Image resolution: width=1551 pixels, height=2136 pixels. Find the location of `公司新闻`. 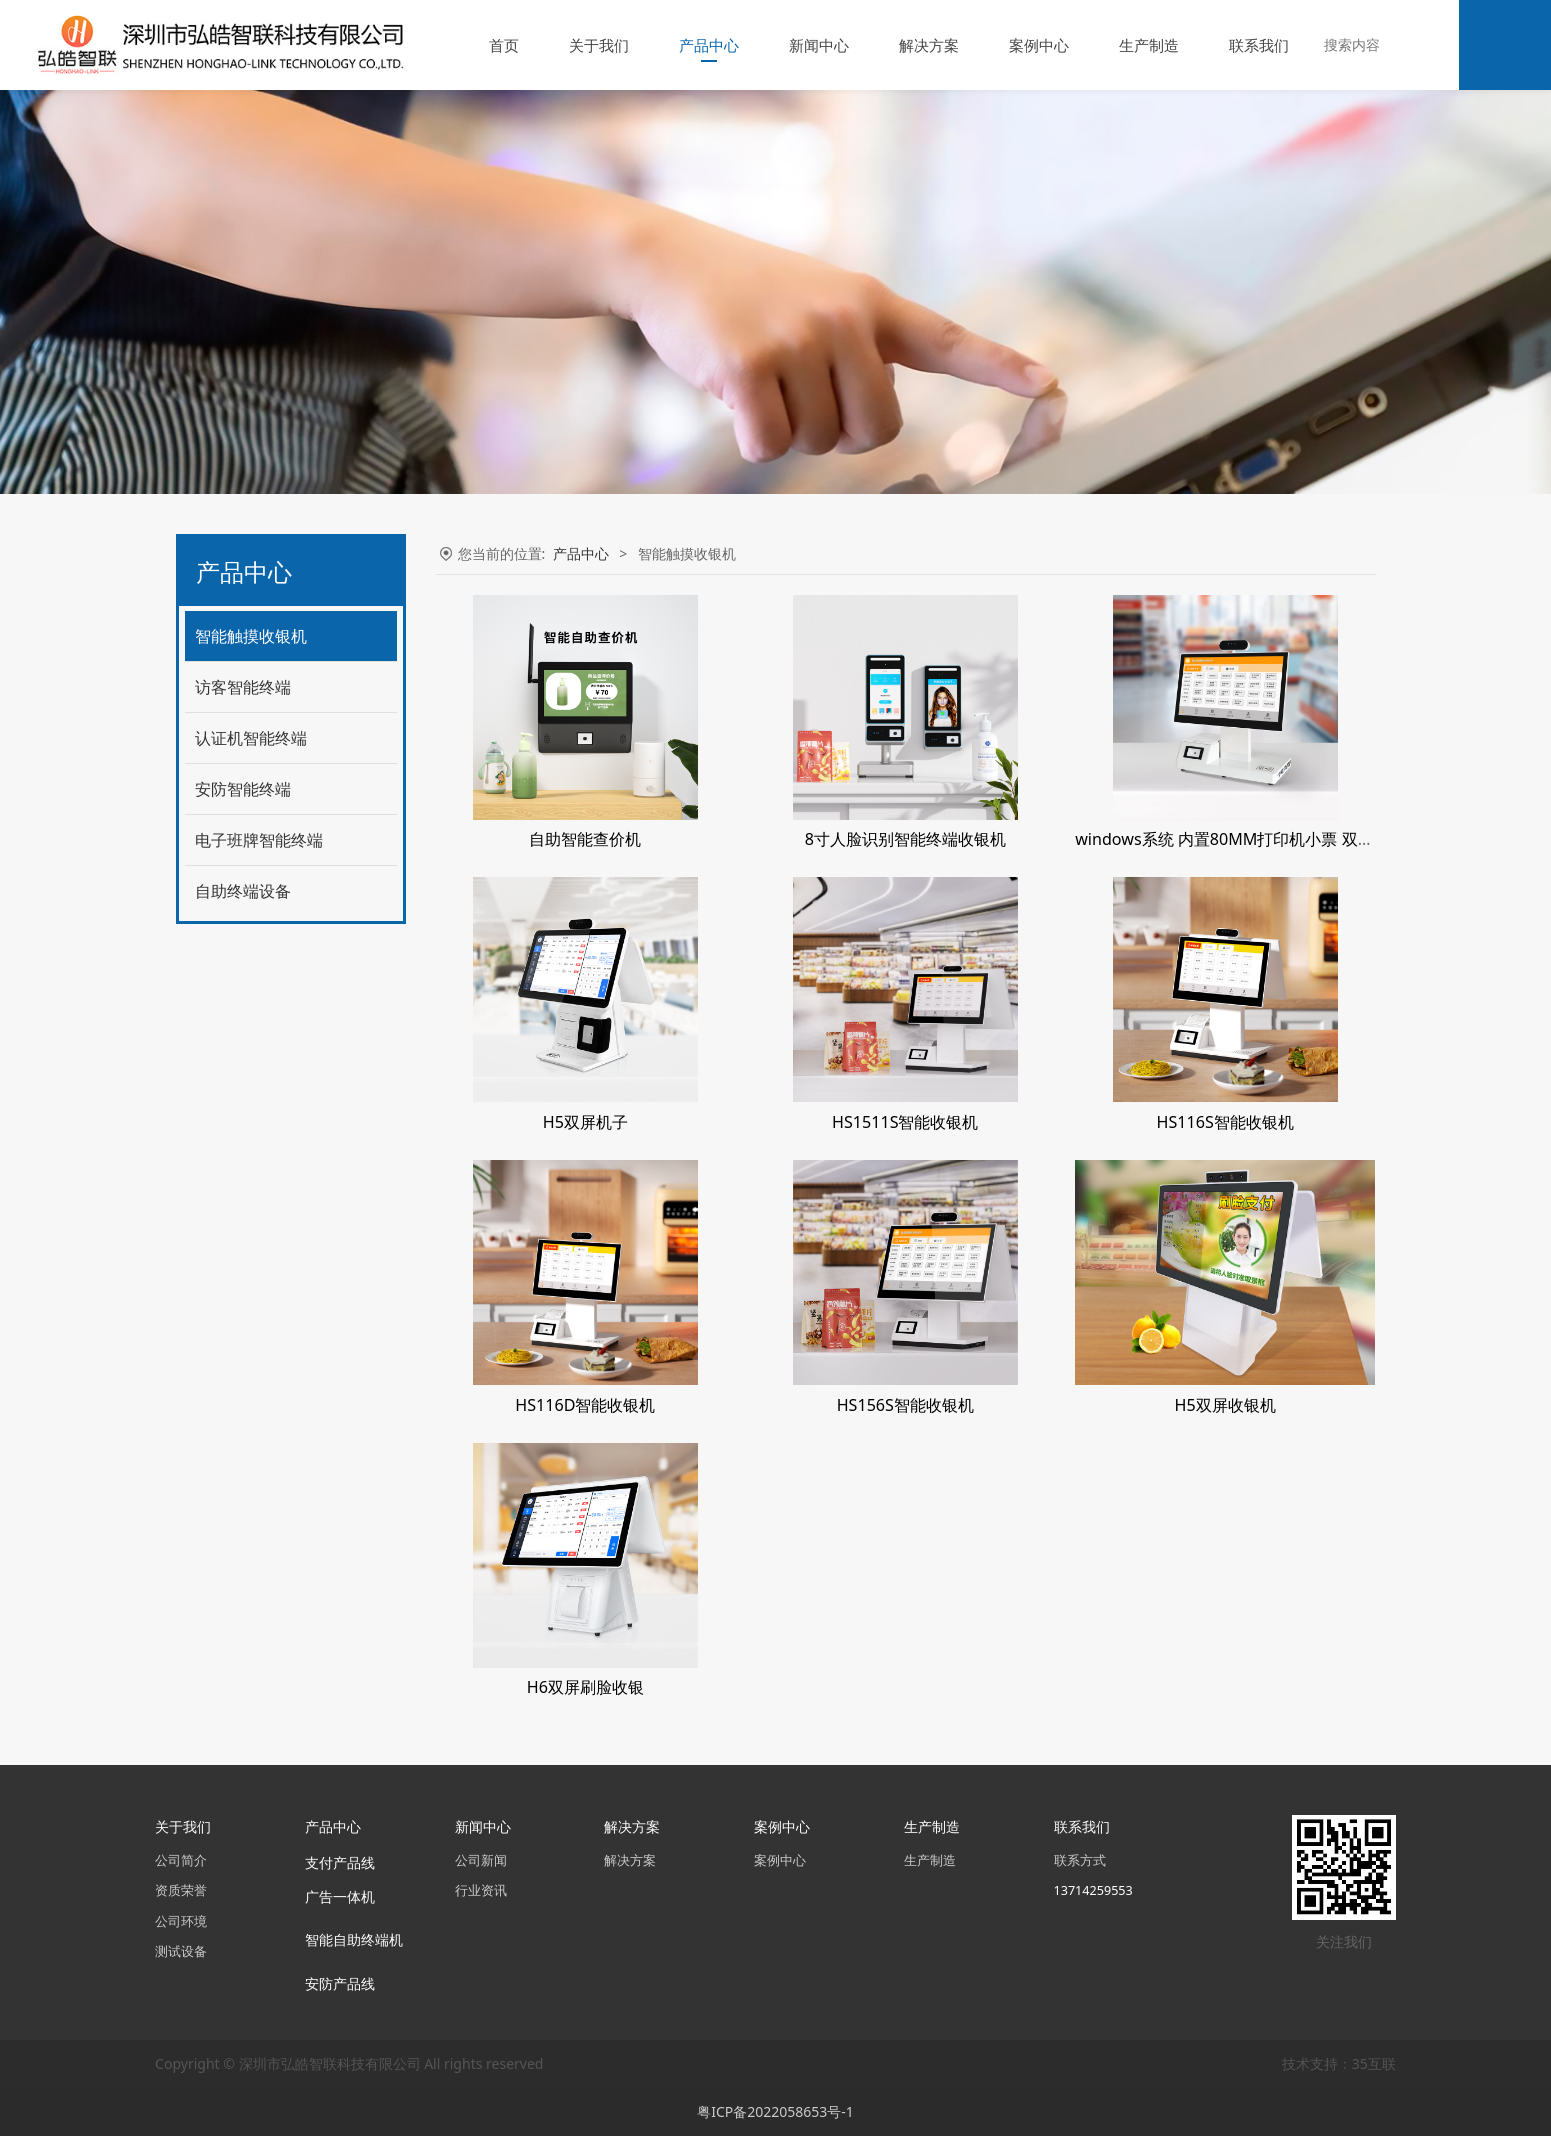

公司新闻 is located at coordinates (481, 1860).